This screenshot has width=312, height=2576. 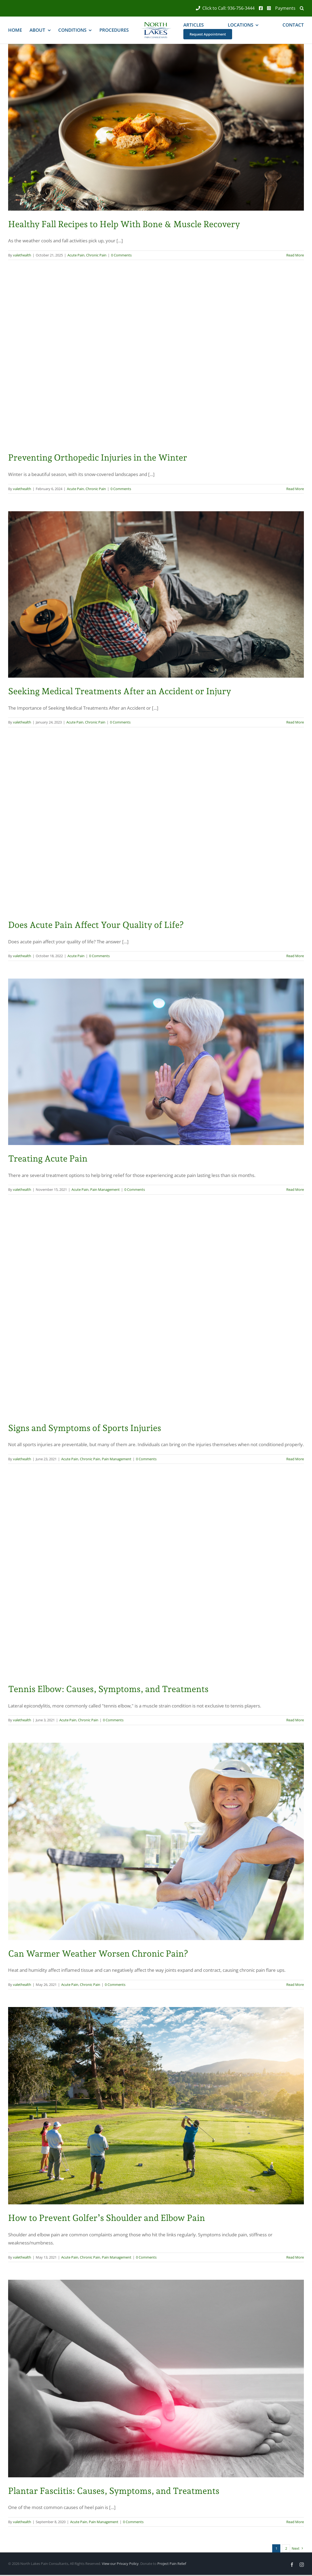 What do you see at coordinates (113, 2491) in the screenshot?
I see `Plantar Fasciitis: Causes, Symptoms, and Treatments` at bounding box center [113, 2491].